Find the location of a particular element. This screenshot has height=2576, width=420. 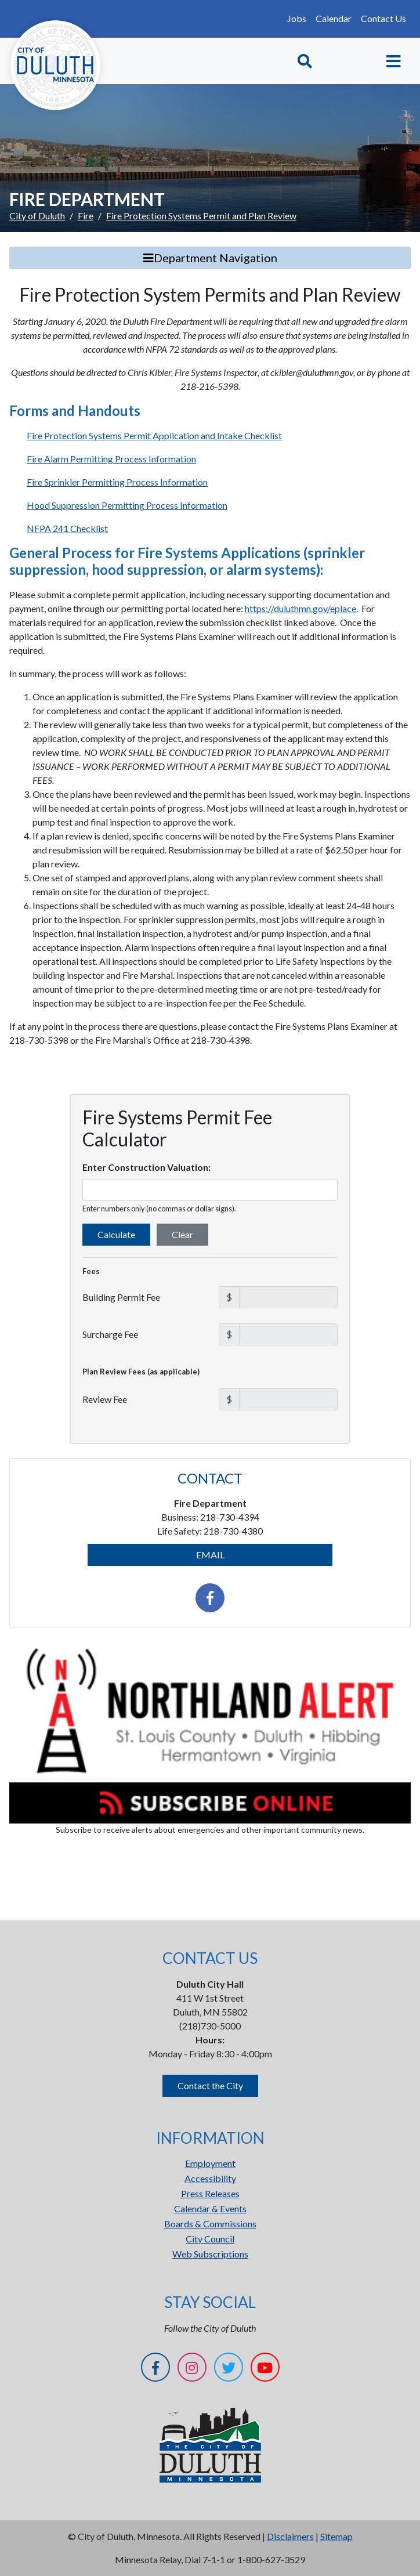

Sitemap is located at coordinates (336, 2536).